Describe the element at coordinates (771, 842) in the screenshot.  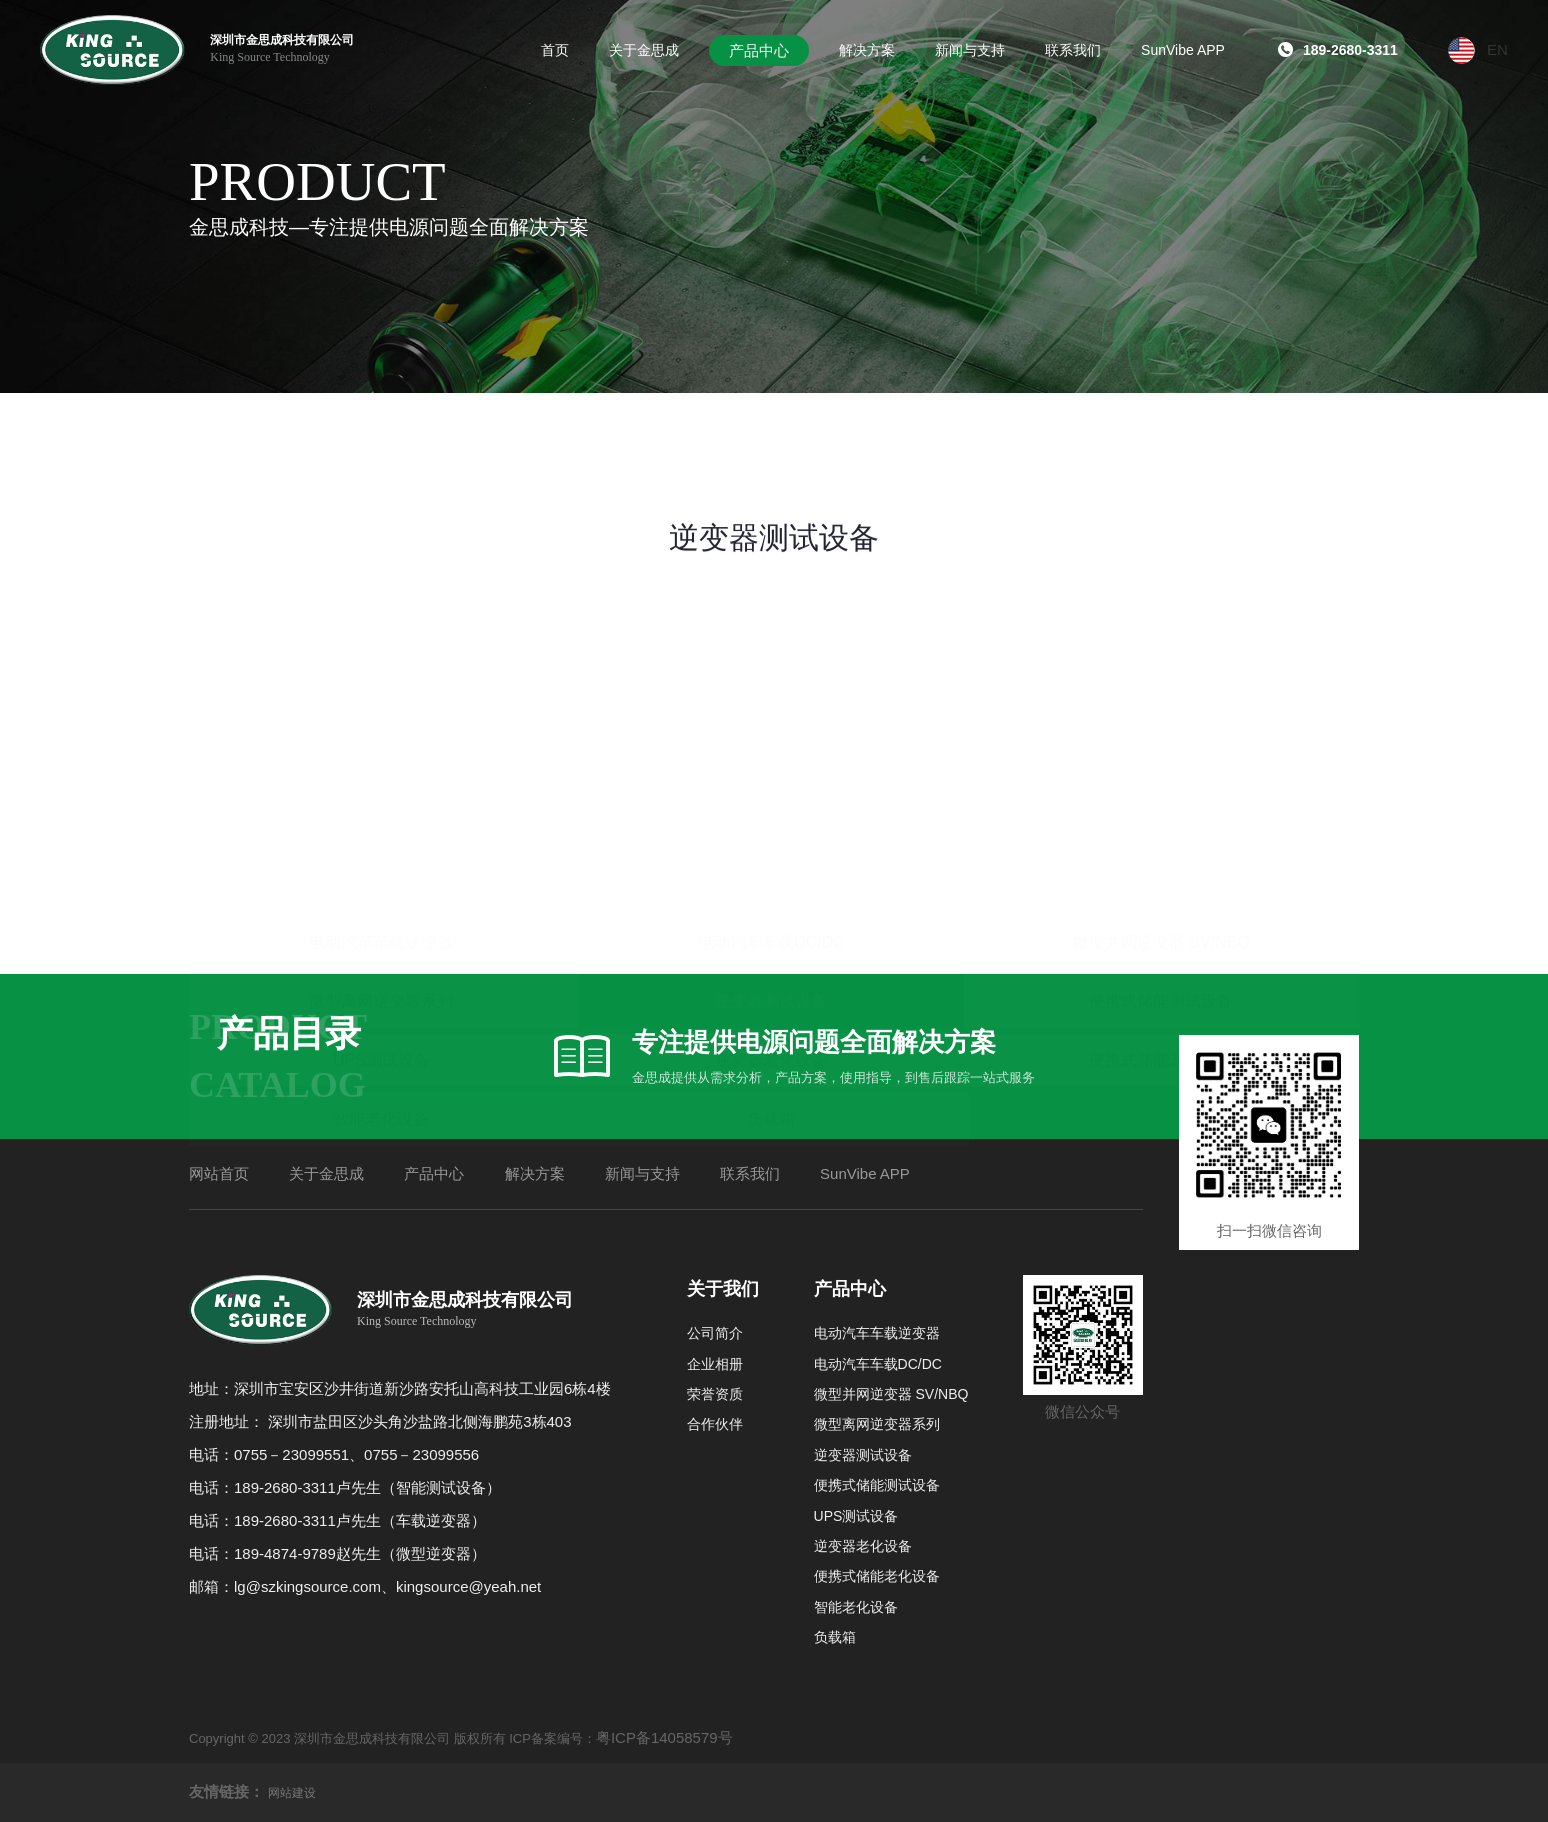
I see `逆变器老化设备` at that location.